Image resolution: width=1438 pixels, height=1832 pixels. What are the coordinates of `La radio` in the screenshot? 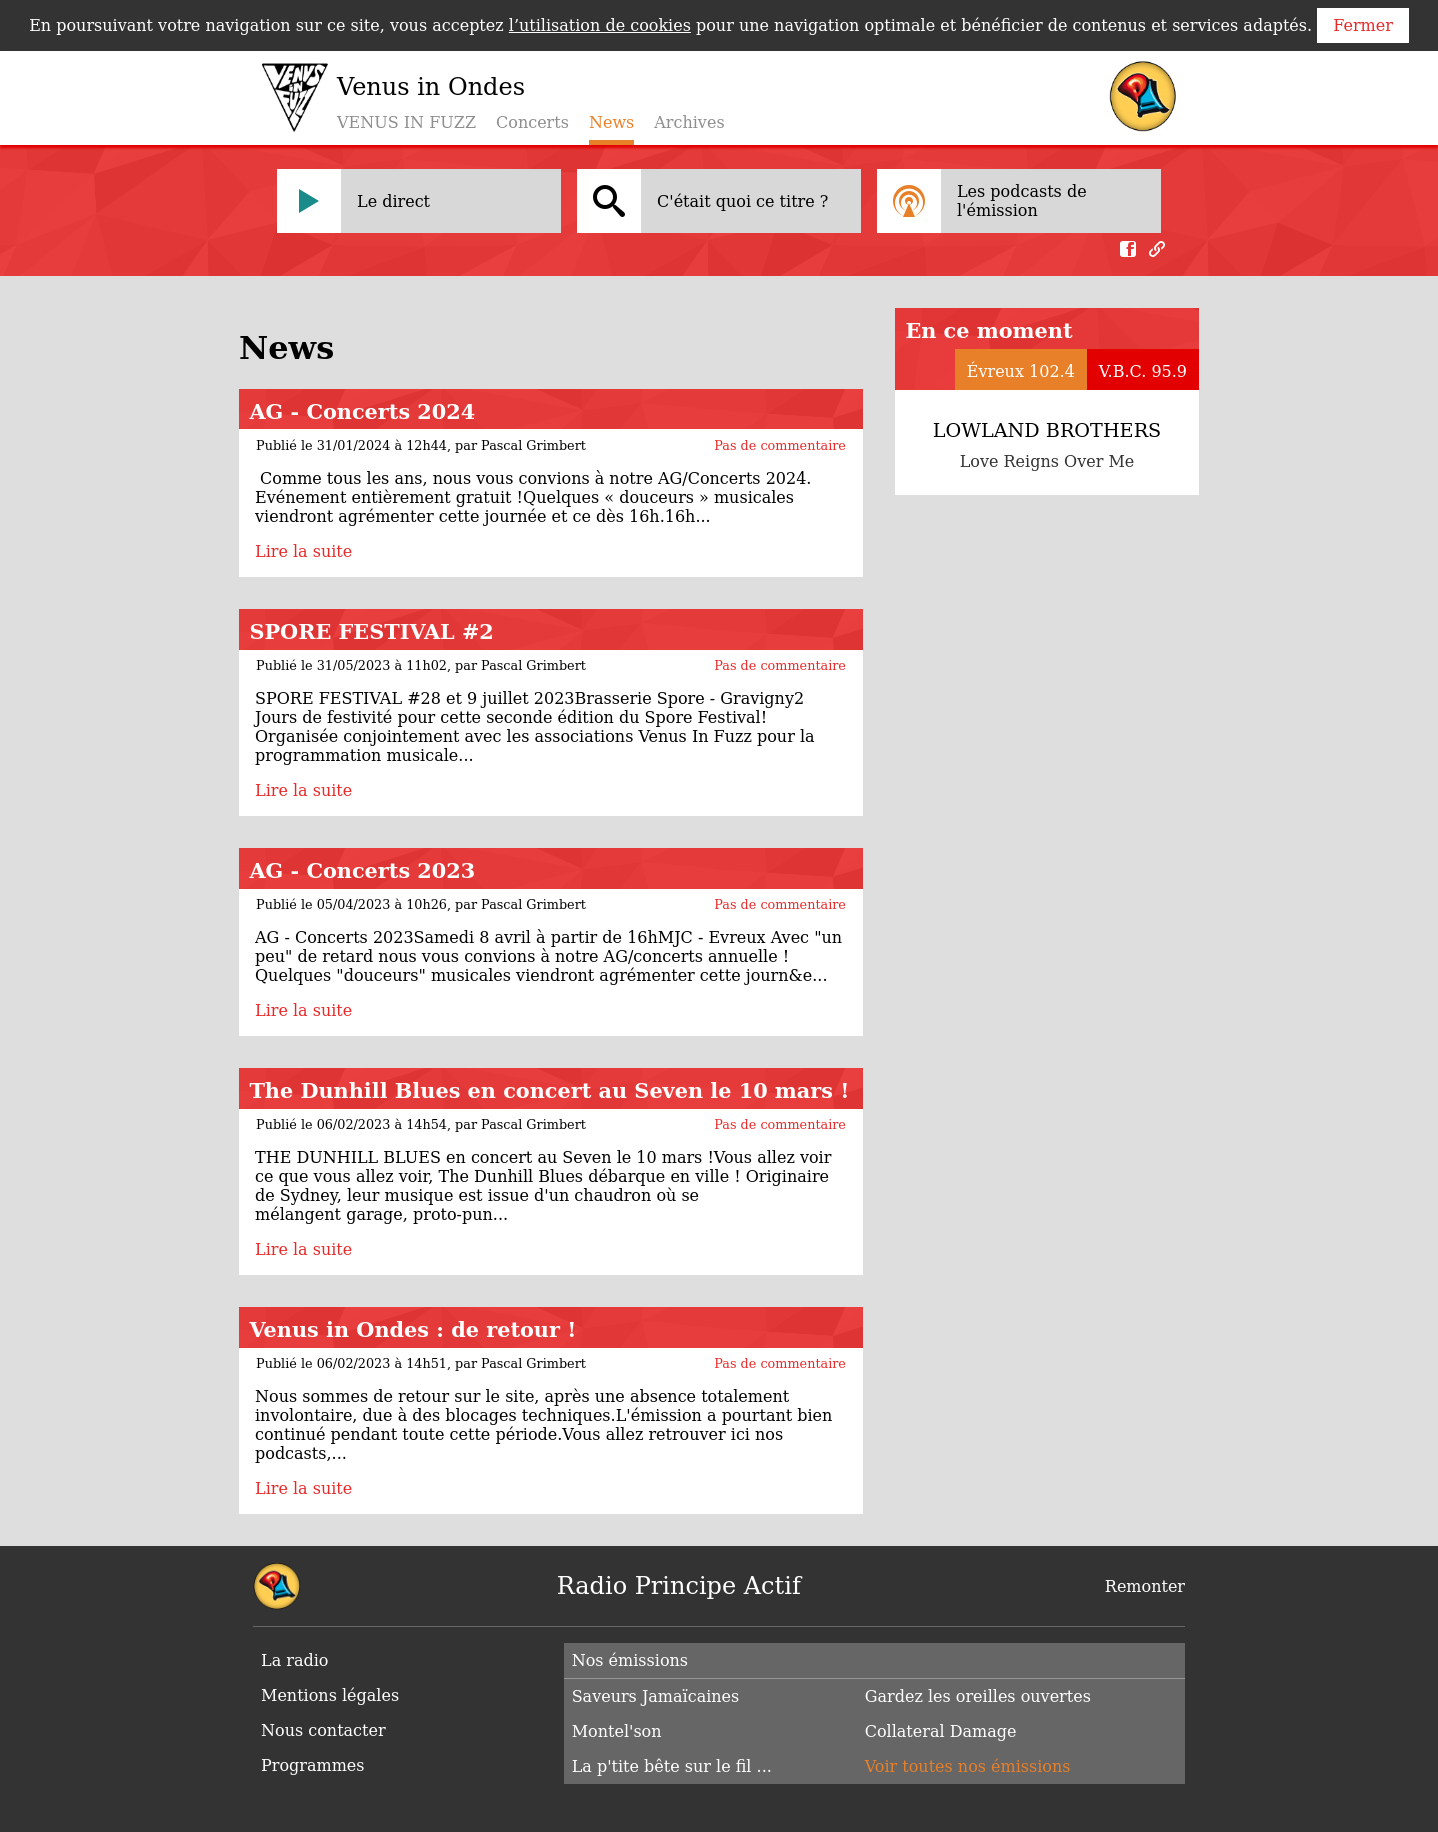 It's located at (294, 1660).